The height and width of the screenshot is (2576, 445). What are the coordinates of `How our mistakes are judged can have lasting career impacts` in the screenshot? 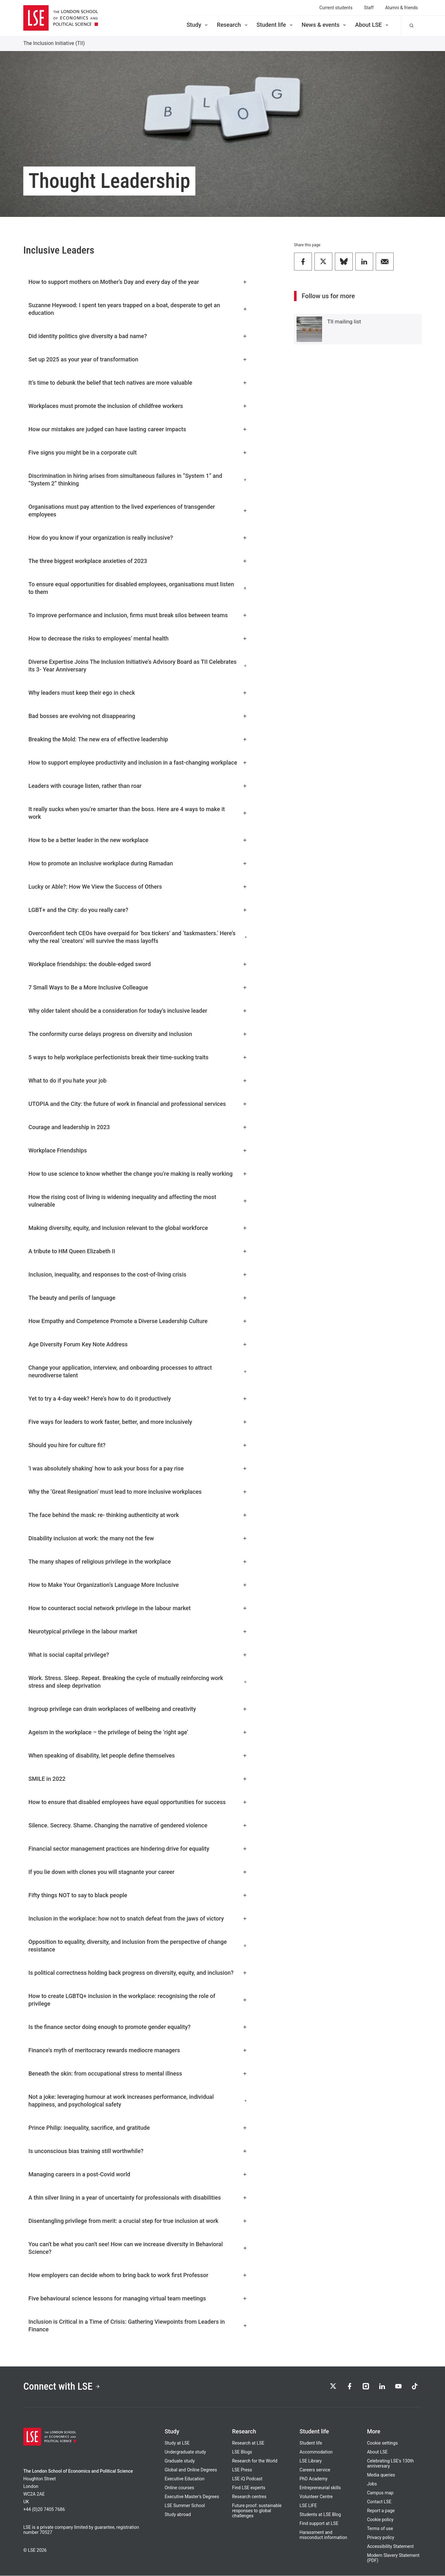 It's located at (137, 429).